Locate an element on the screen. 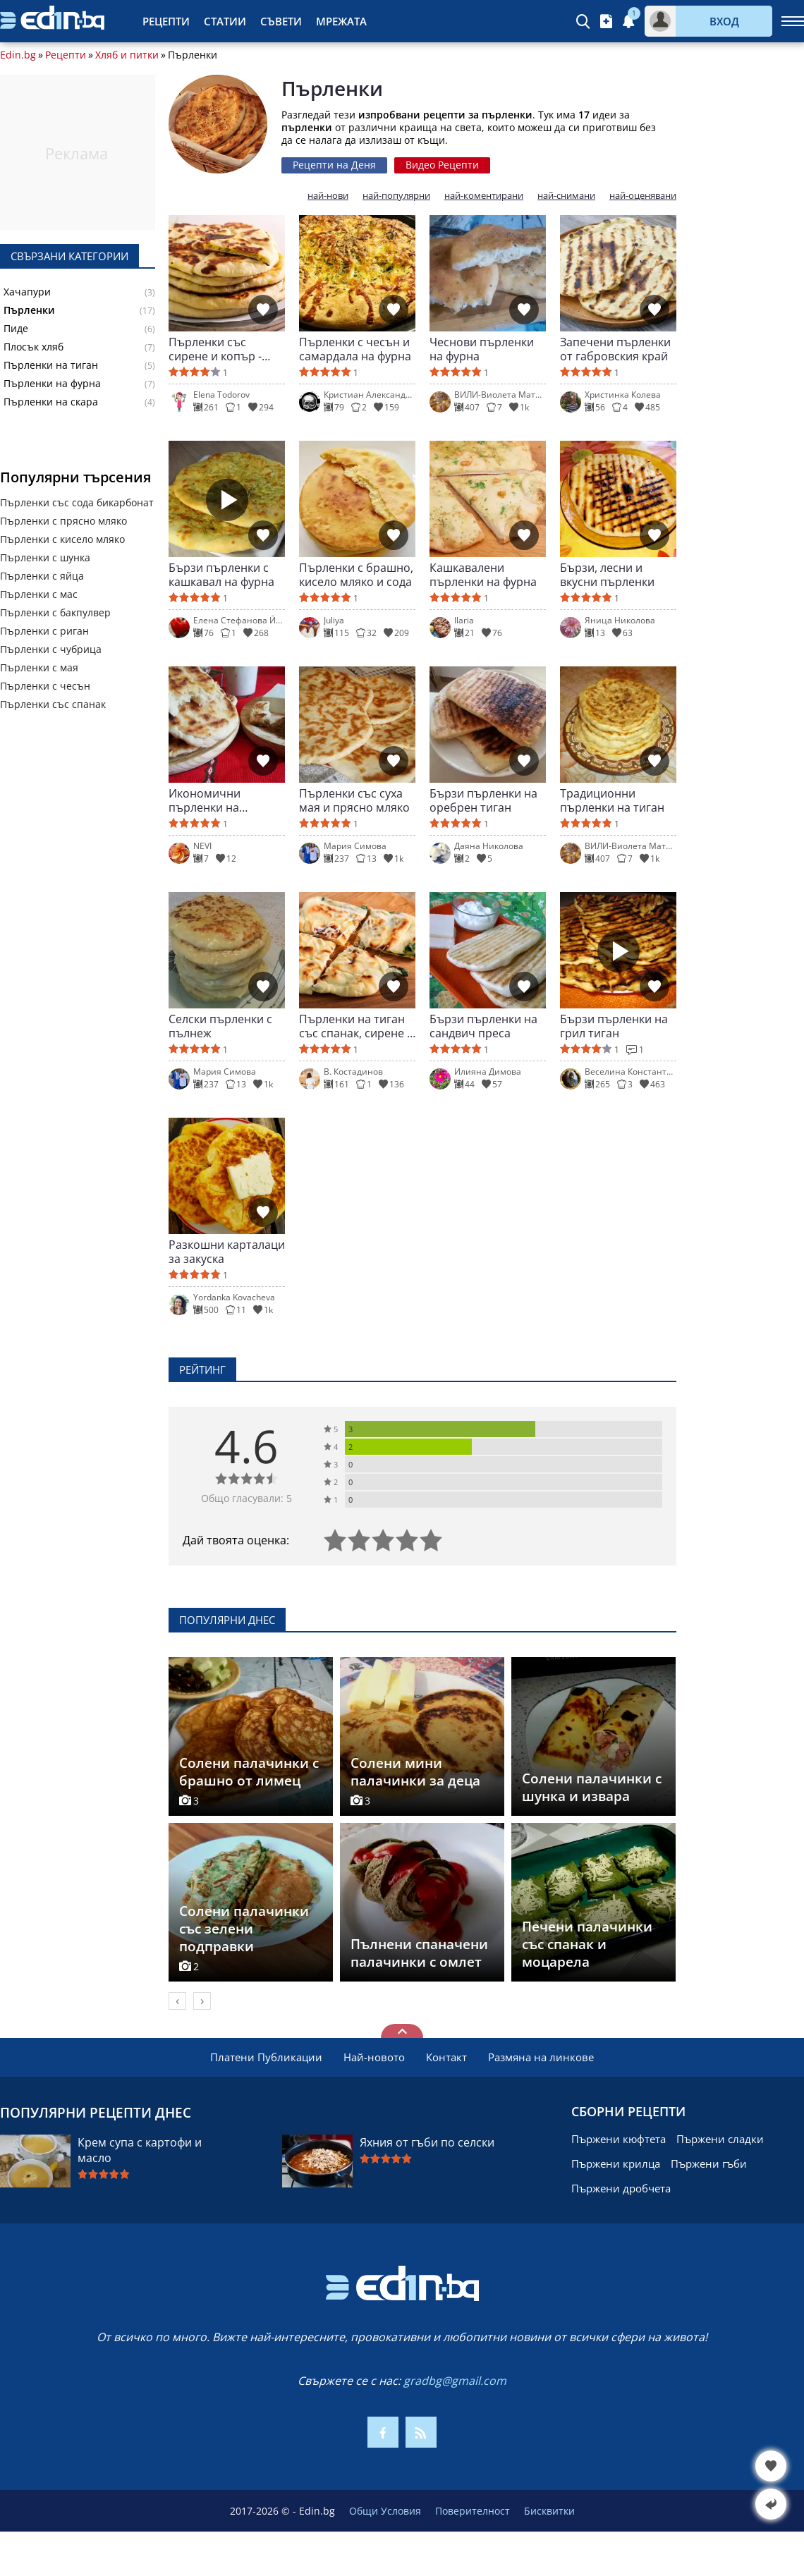  Традиционни пърленки на тиган is located at coordinates (612, 800).